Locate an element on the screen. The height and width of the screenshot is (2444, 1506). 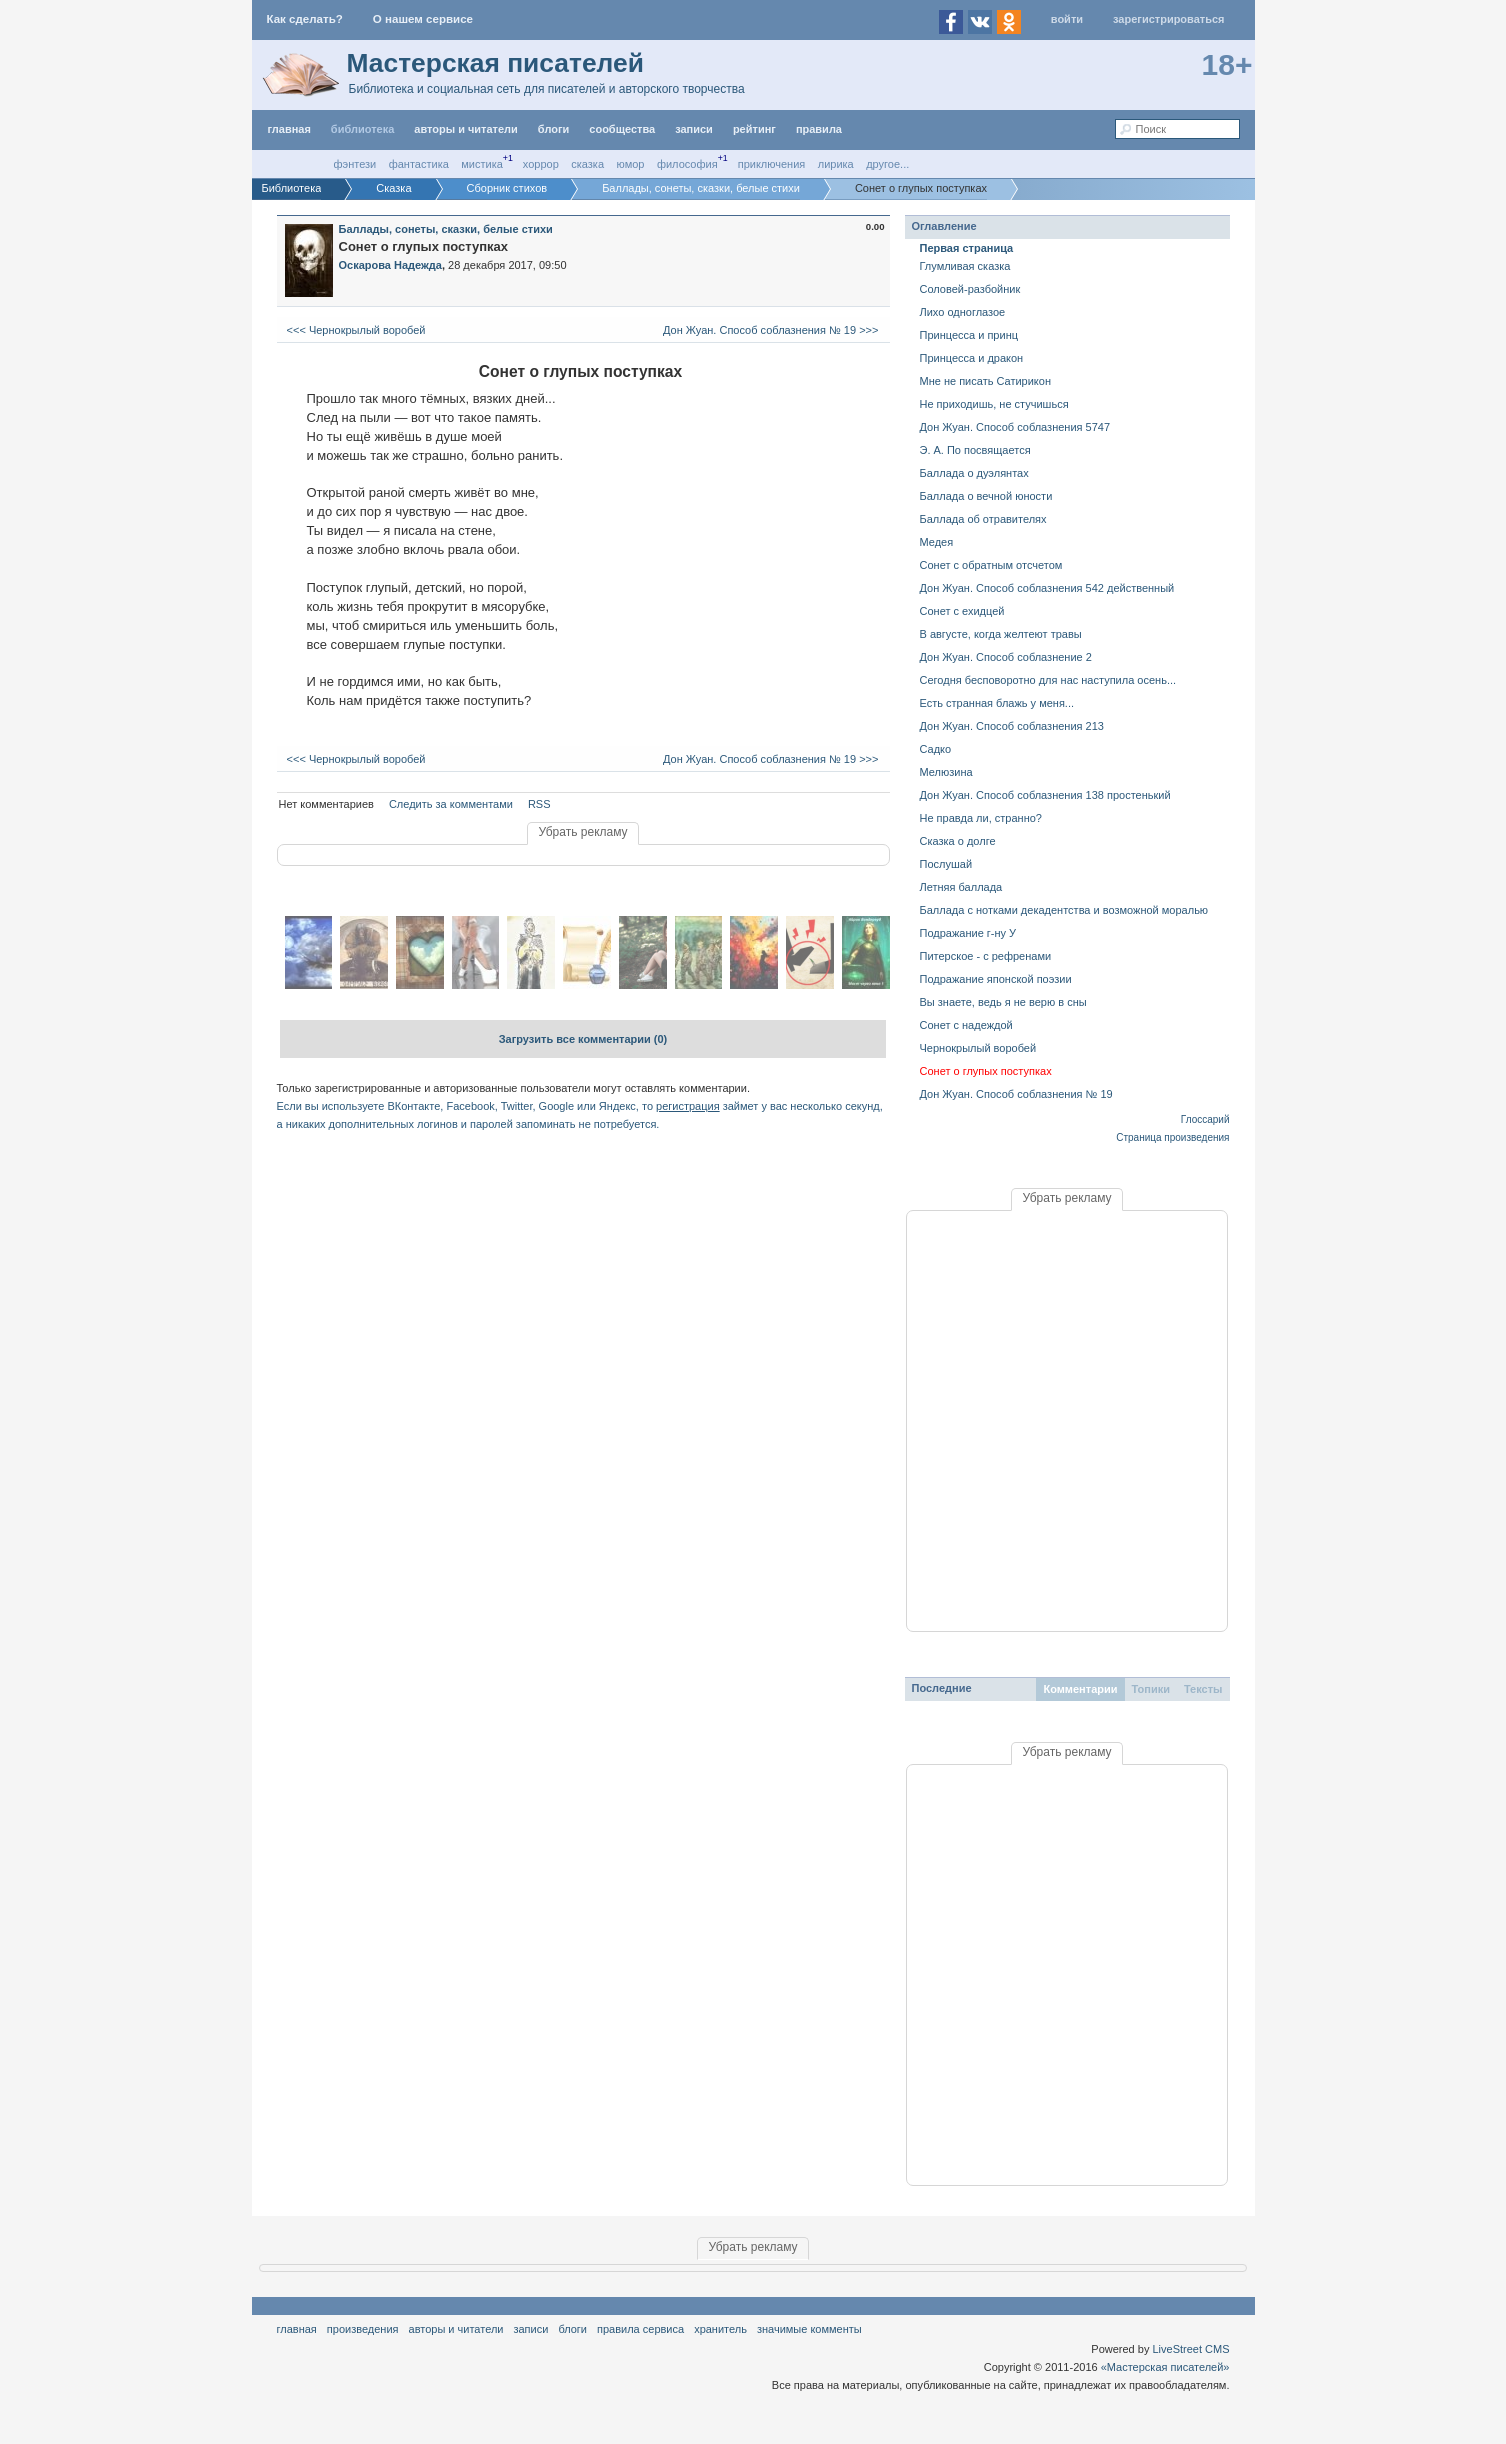
Сонет с ехидцей is located at coordinates (962, 611).